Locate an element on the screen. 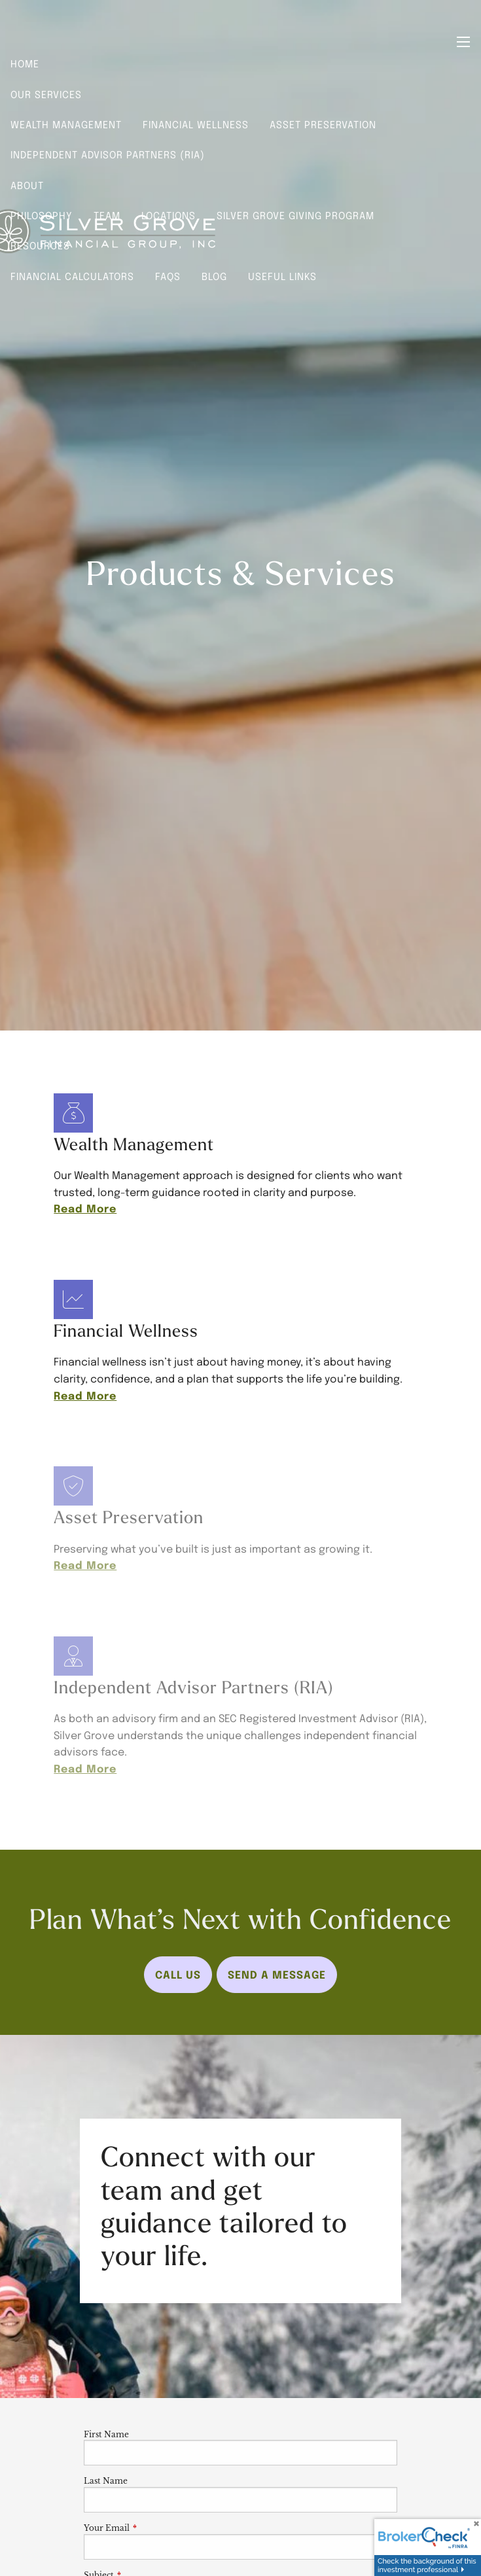  Read More [Read more about Financial Wellness] is located at coordinates (85, 1395).